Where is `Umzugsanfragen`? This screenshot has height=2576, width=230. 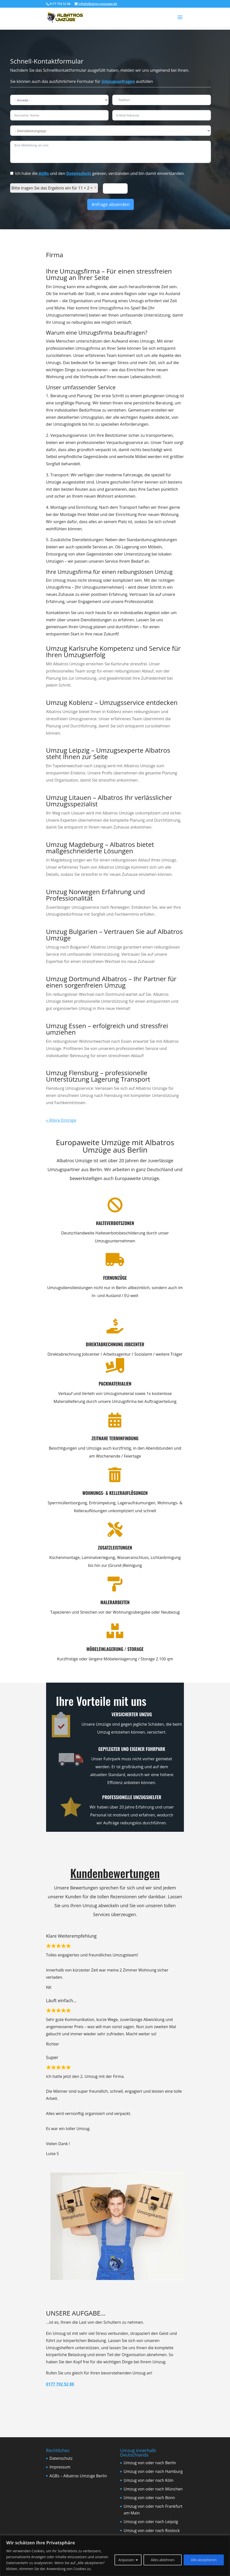 Umzugsanfragen is located at coordinates (118, 81).